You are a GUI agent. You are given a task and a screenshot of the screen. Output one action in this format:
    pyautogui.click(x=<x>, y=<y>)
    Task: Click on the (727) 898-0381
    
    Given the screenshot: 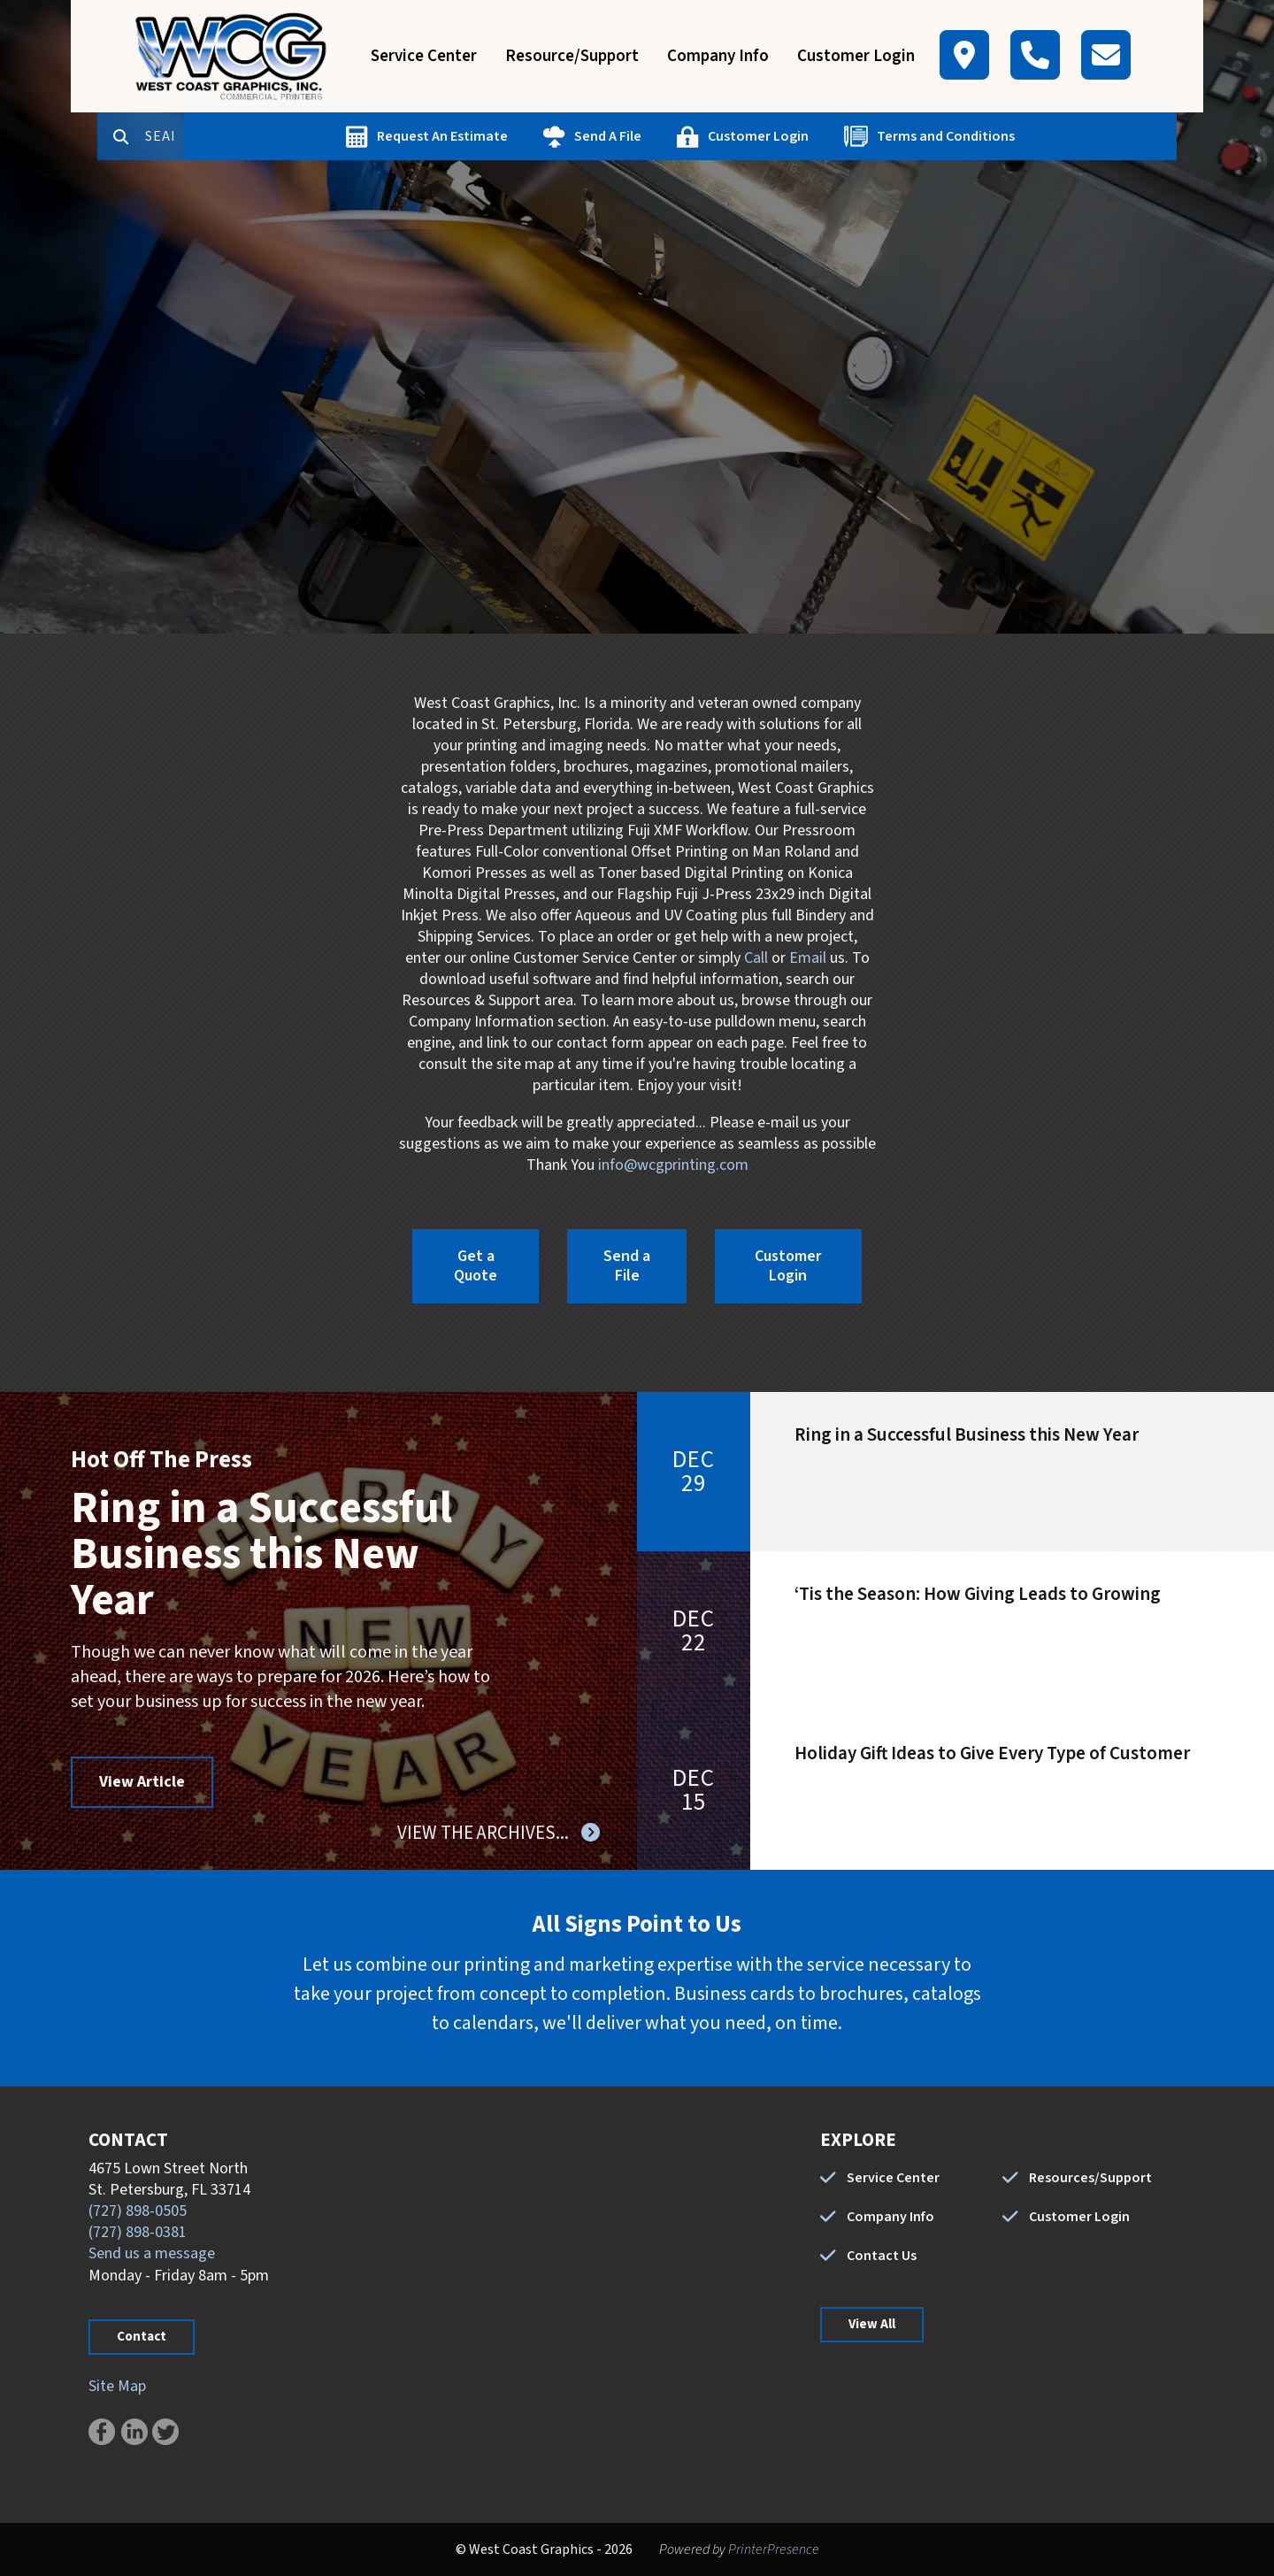 What is the action you would take?
    pyautogui.click(x=137, y=2232)
    